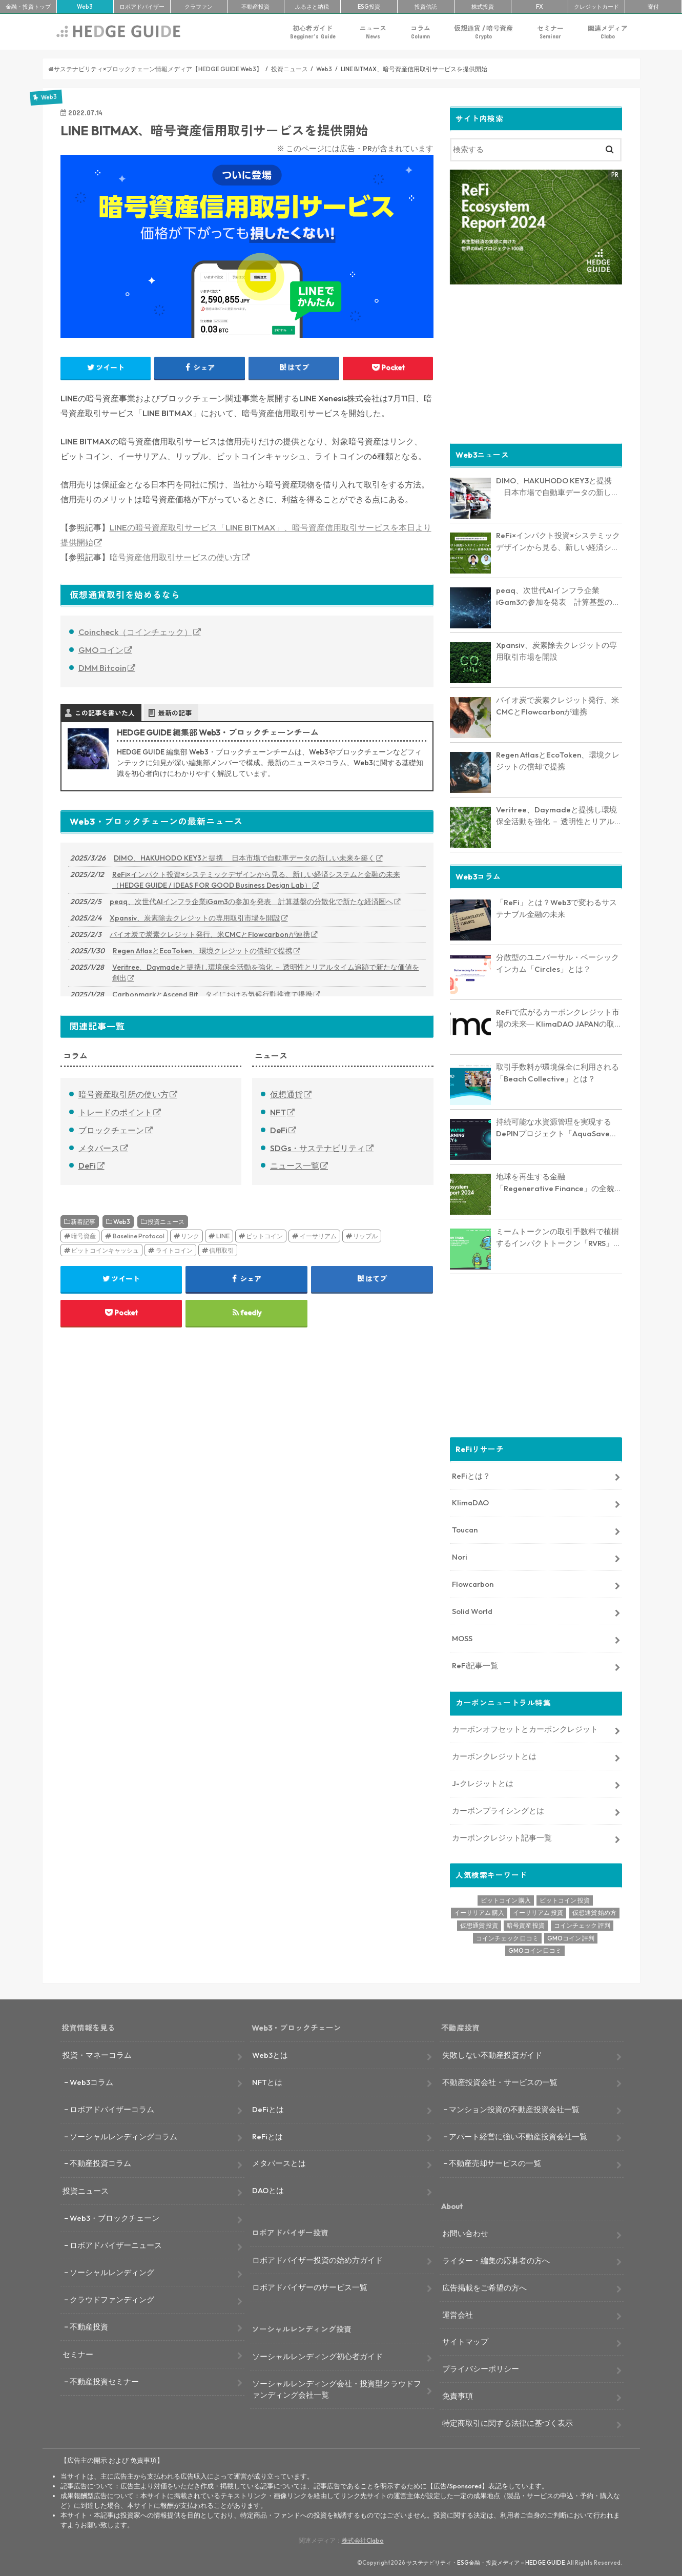 Image resolution: width=682 pixels, height=2576 pixels. Describe the element at coordinates (91, 2081) in the screenshot. I see `Web3コラム` at that location.